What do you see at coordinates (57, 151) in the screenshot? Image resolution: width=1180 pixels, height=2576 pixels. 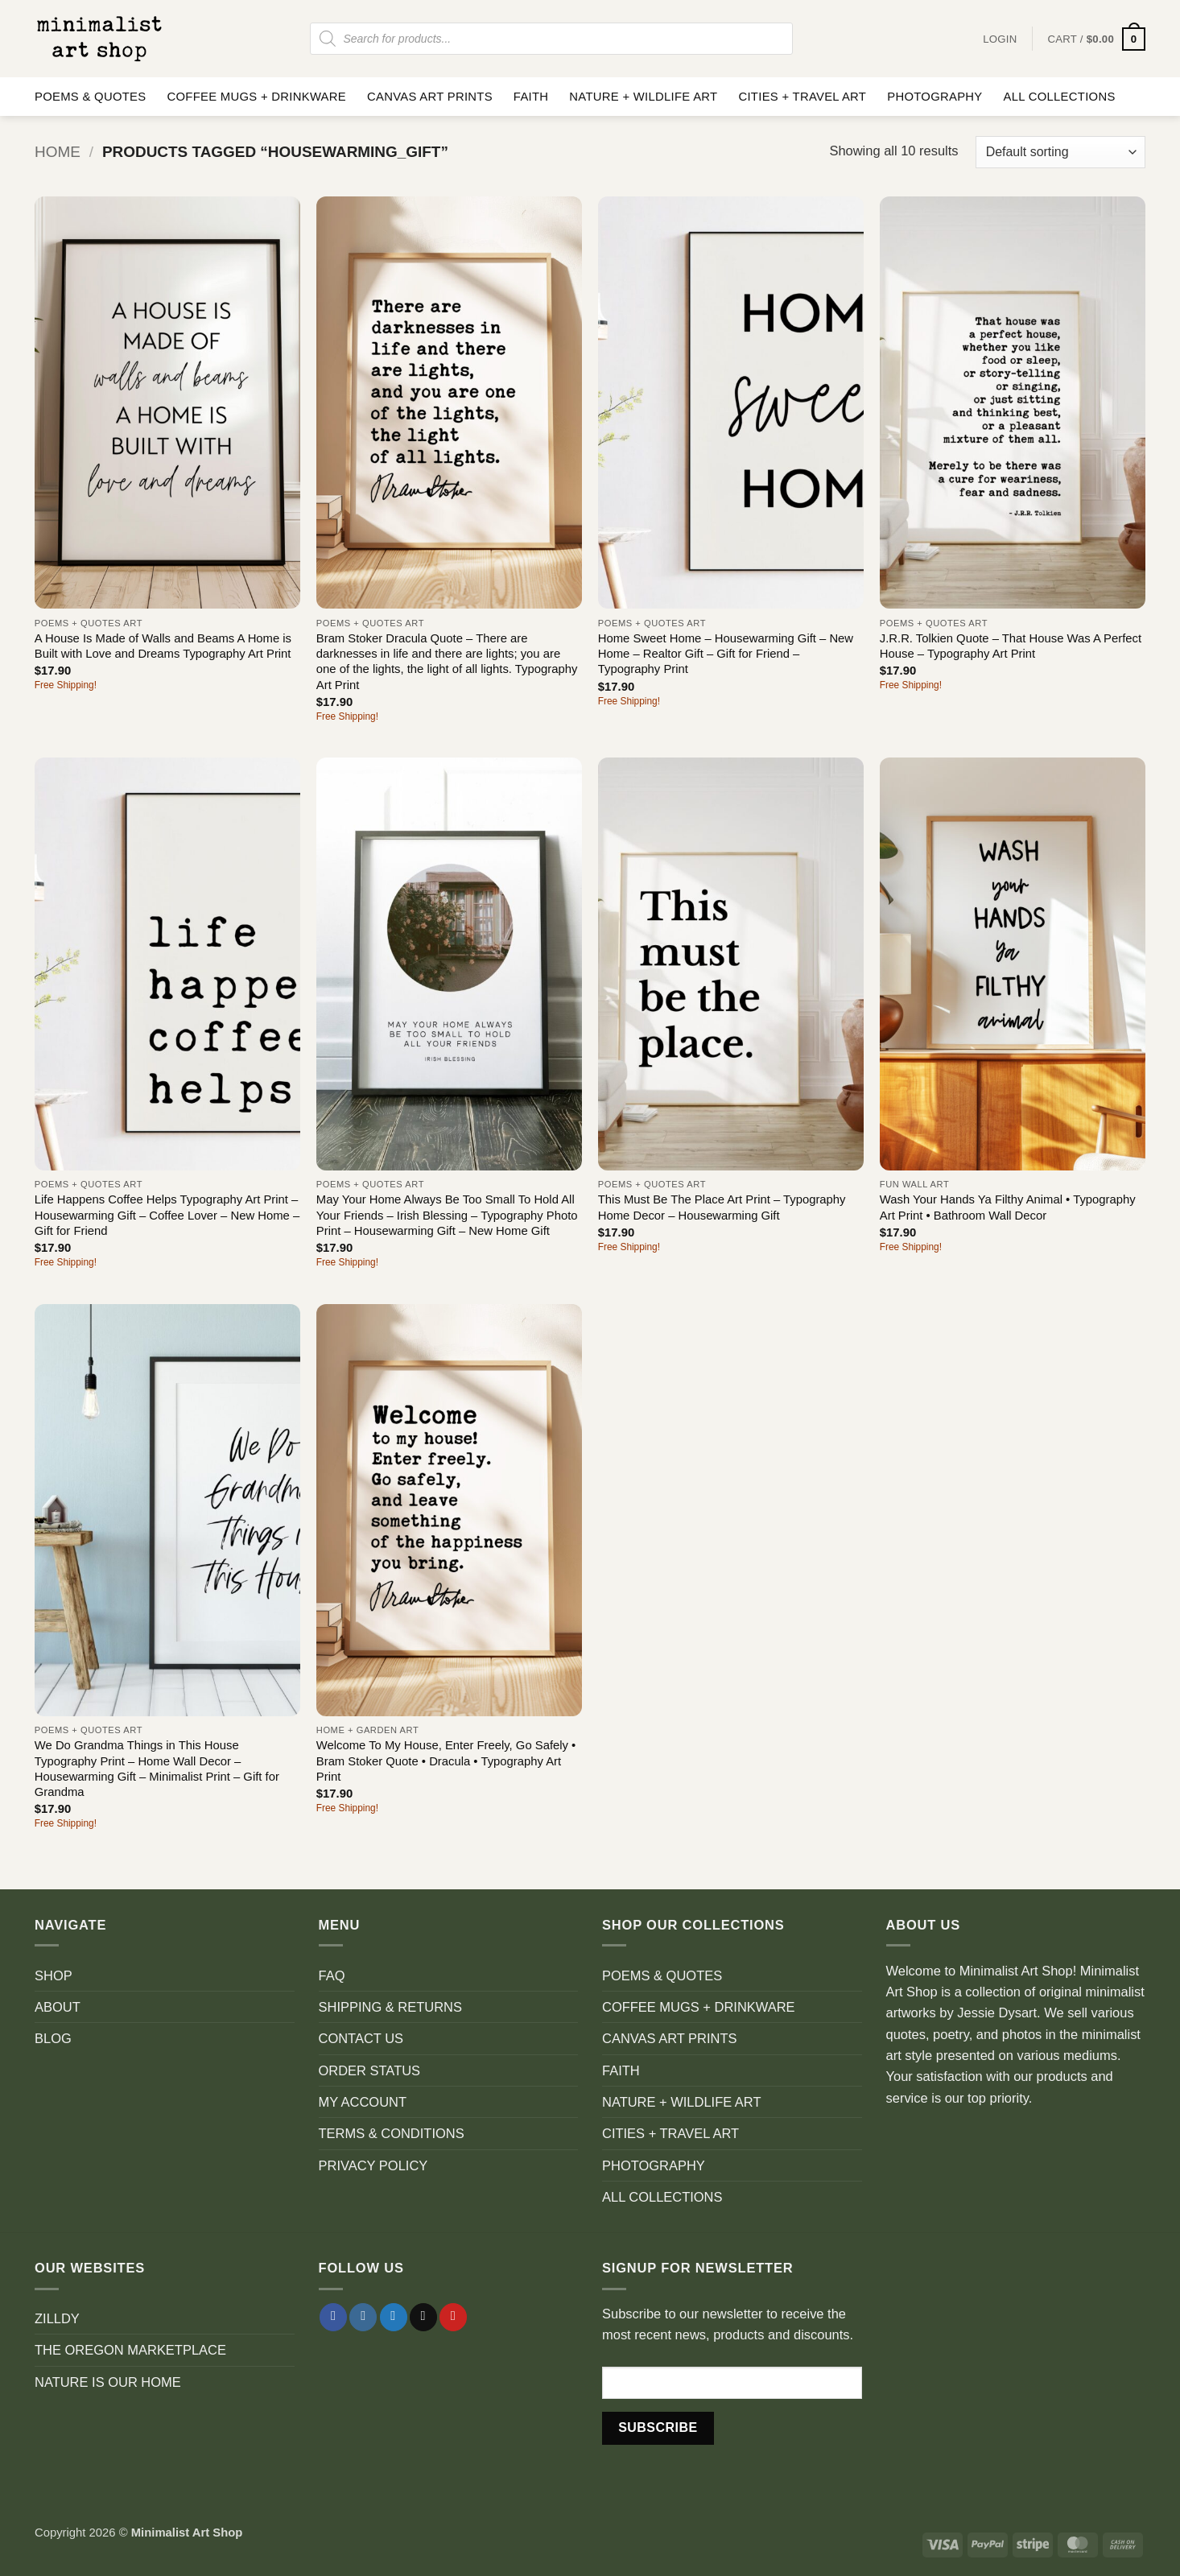 I see `Home` at bounding box center [57, 151].